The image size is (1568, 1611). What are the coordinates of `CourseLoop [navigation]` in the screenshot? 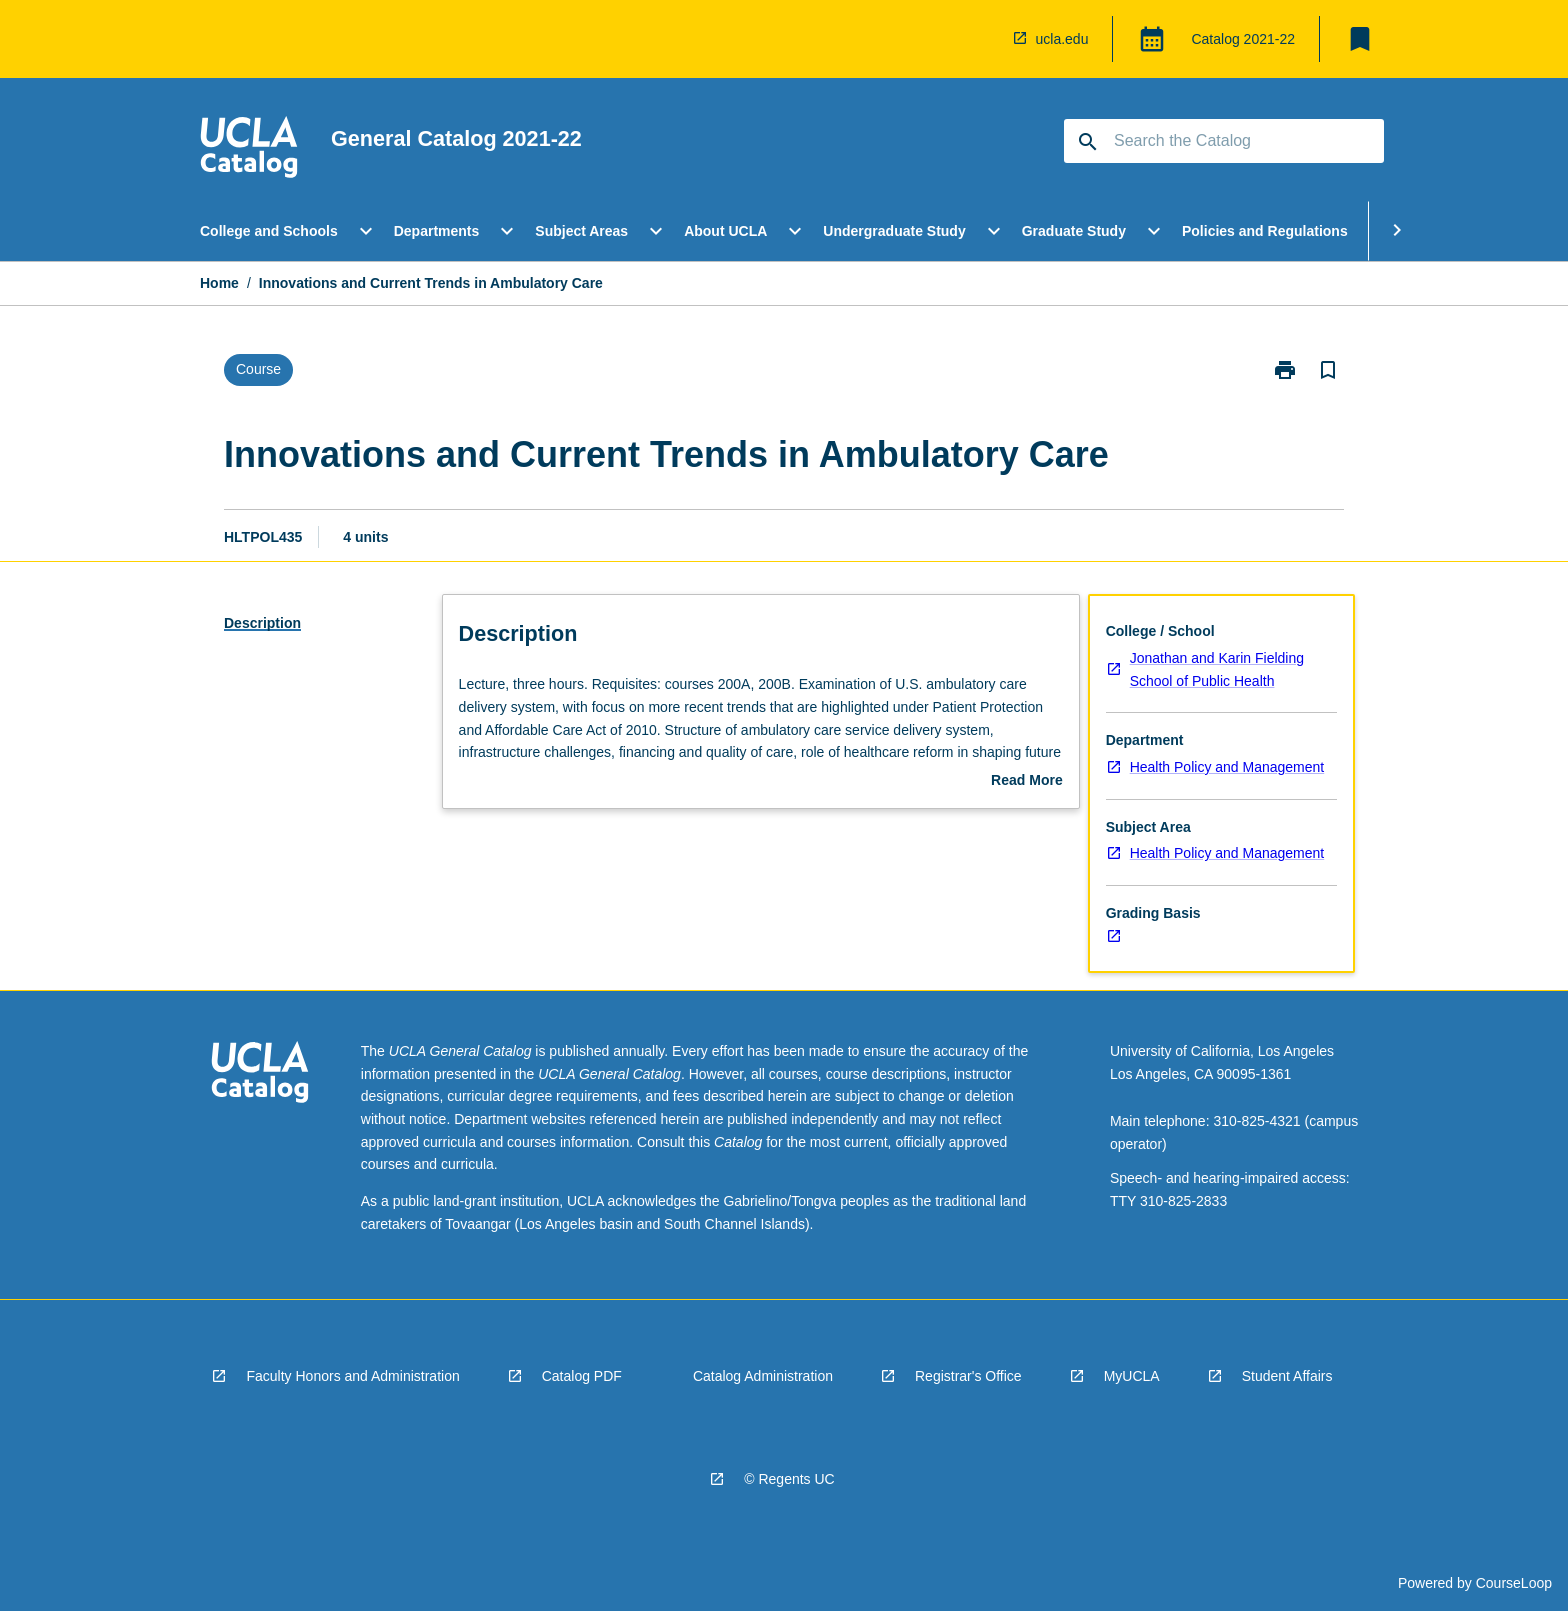 It's located at (1514, 1583).